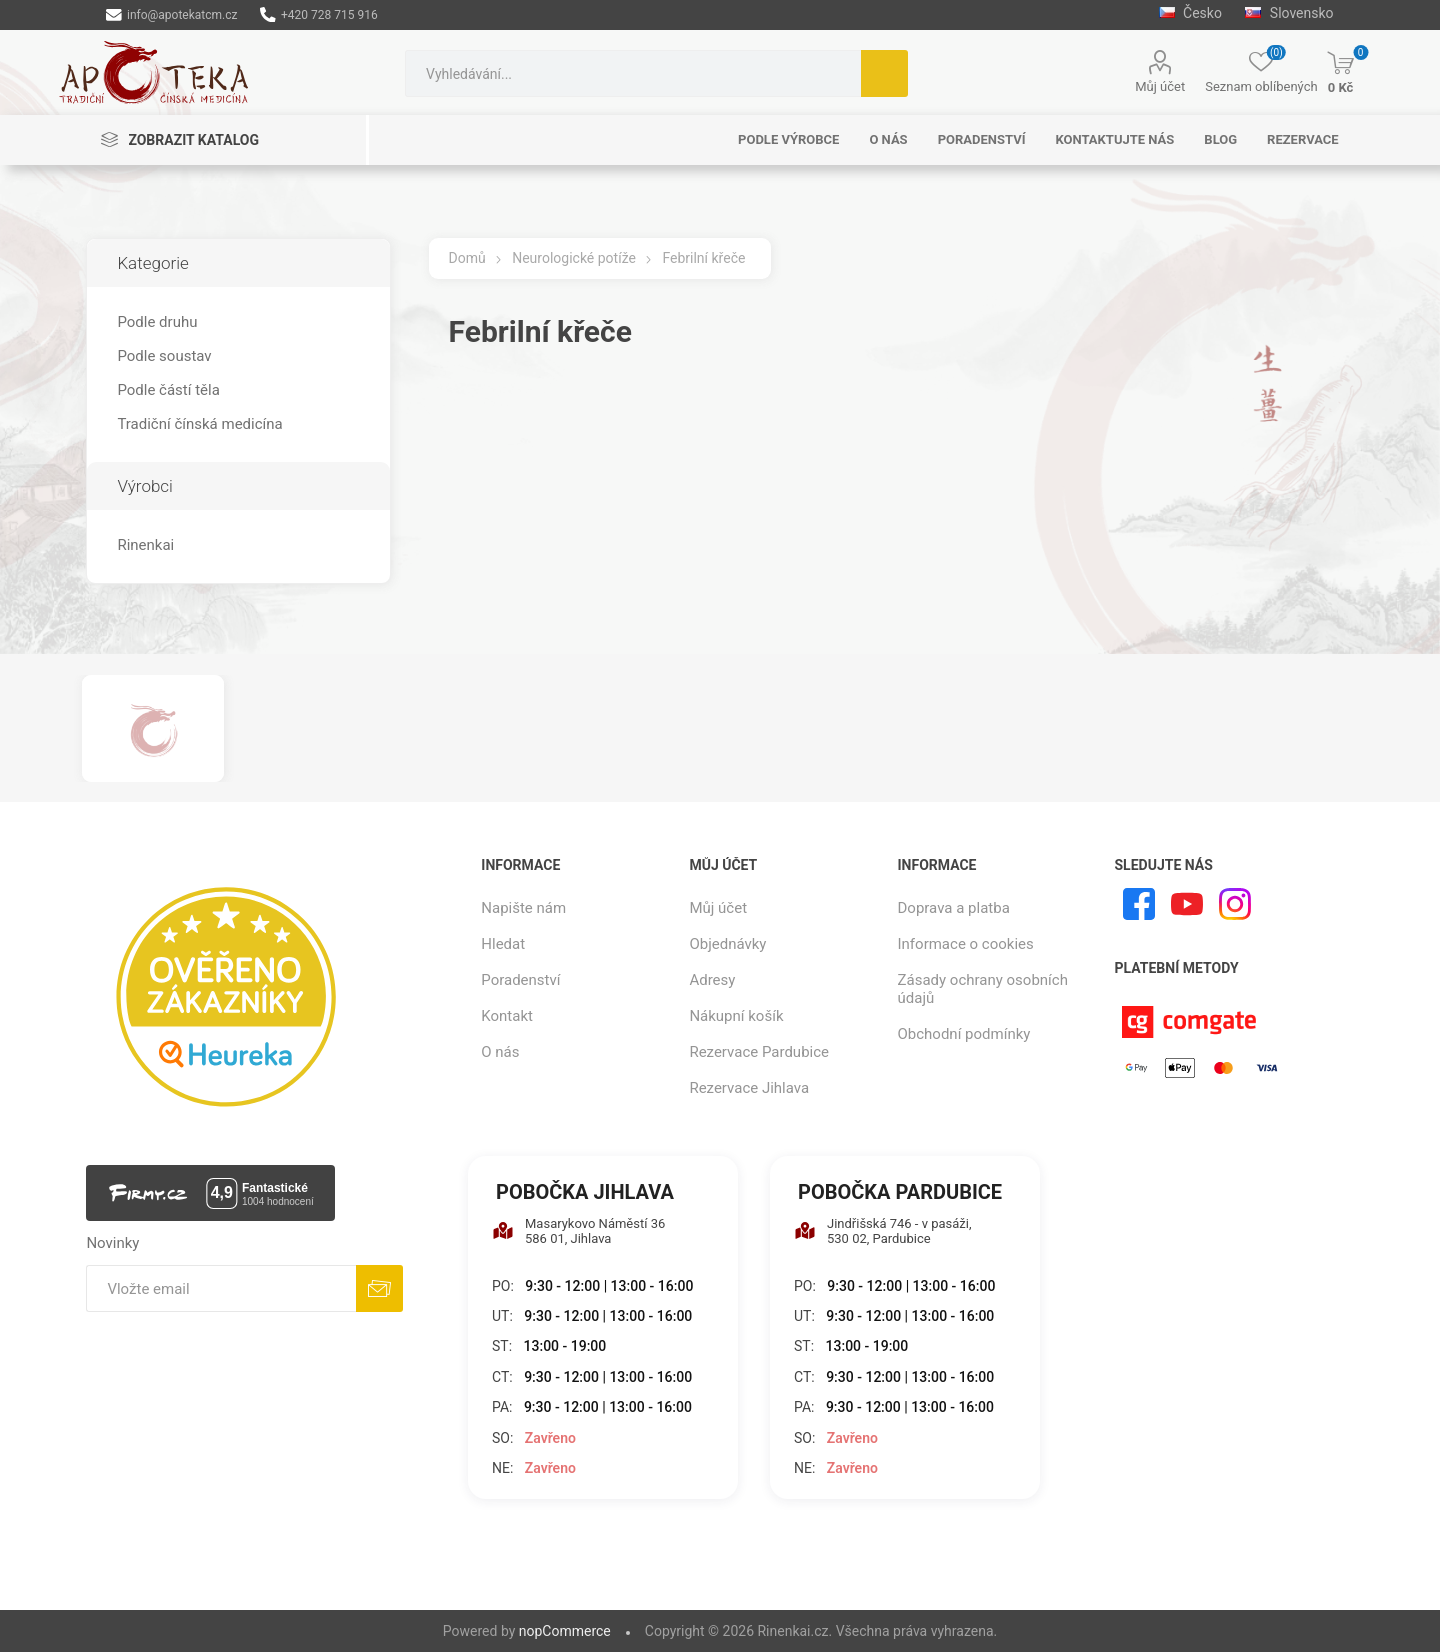 This screenshot has width=1440, height=1652. What do you see at coordinates (633, 73) in the screenshot?
I see `[combobox]` at bounding box center [633, 73].